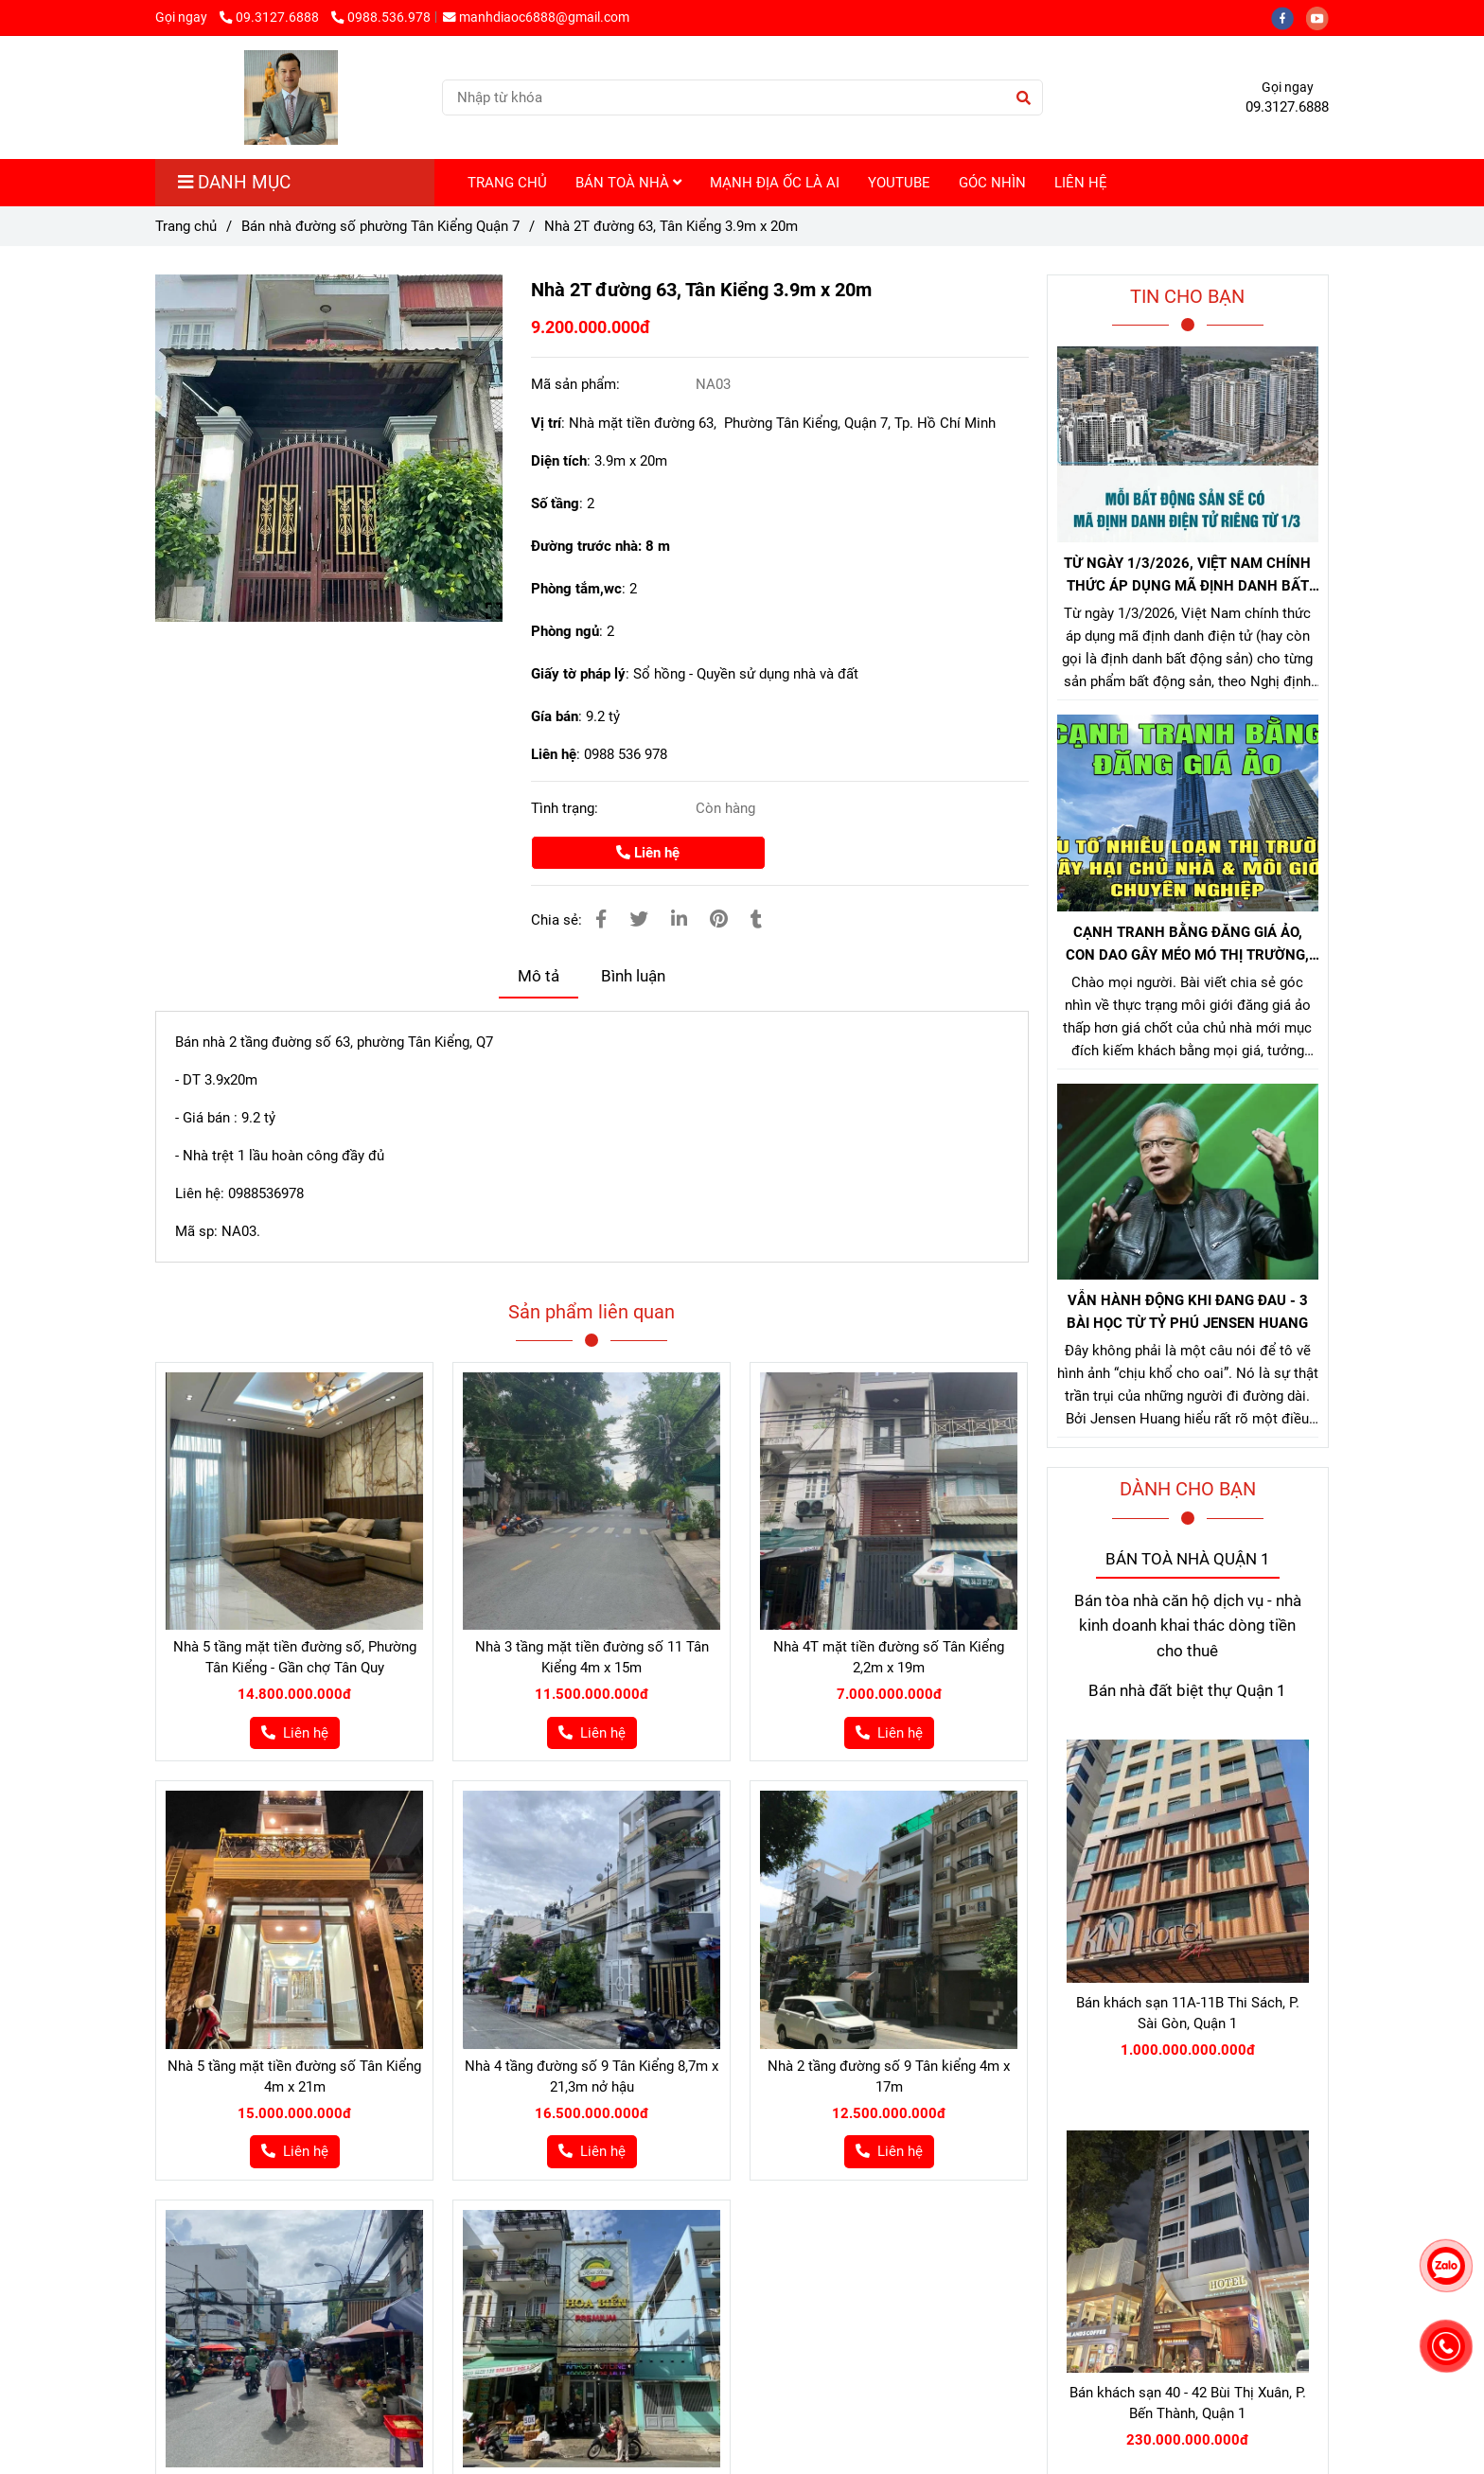  What do you see at coordinates (271, 17) in the screenshot?
I see `09.3127.6888 [Bán nhà đường 63 tân kiểng]` at bounding box center [271, 17].